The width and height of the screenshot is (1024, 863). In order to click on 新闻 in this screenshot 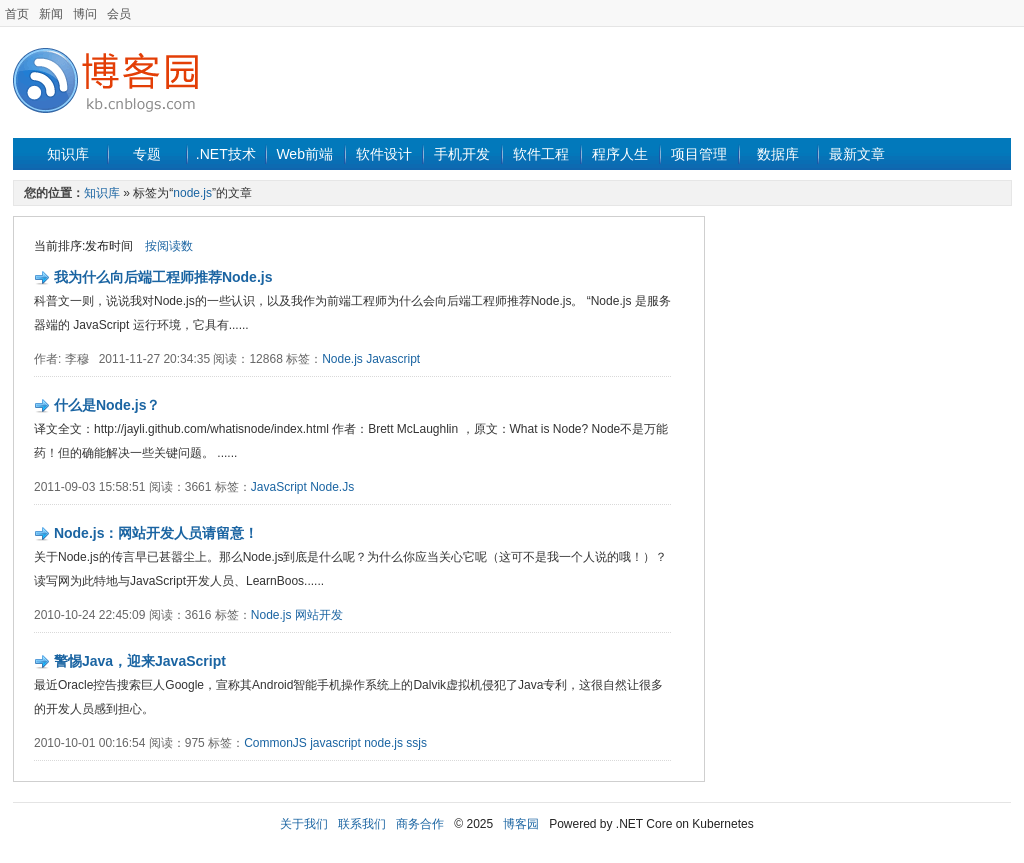, I will do `click(51, 14)`.